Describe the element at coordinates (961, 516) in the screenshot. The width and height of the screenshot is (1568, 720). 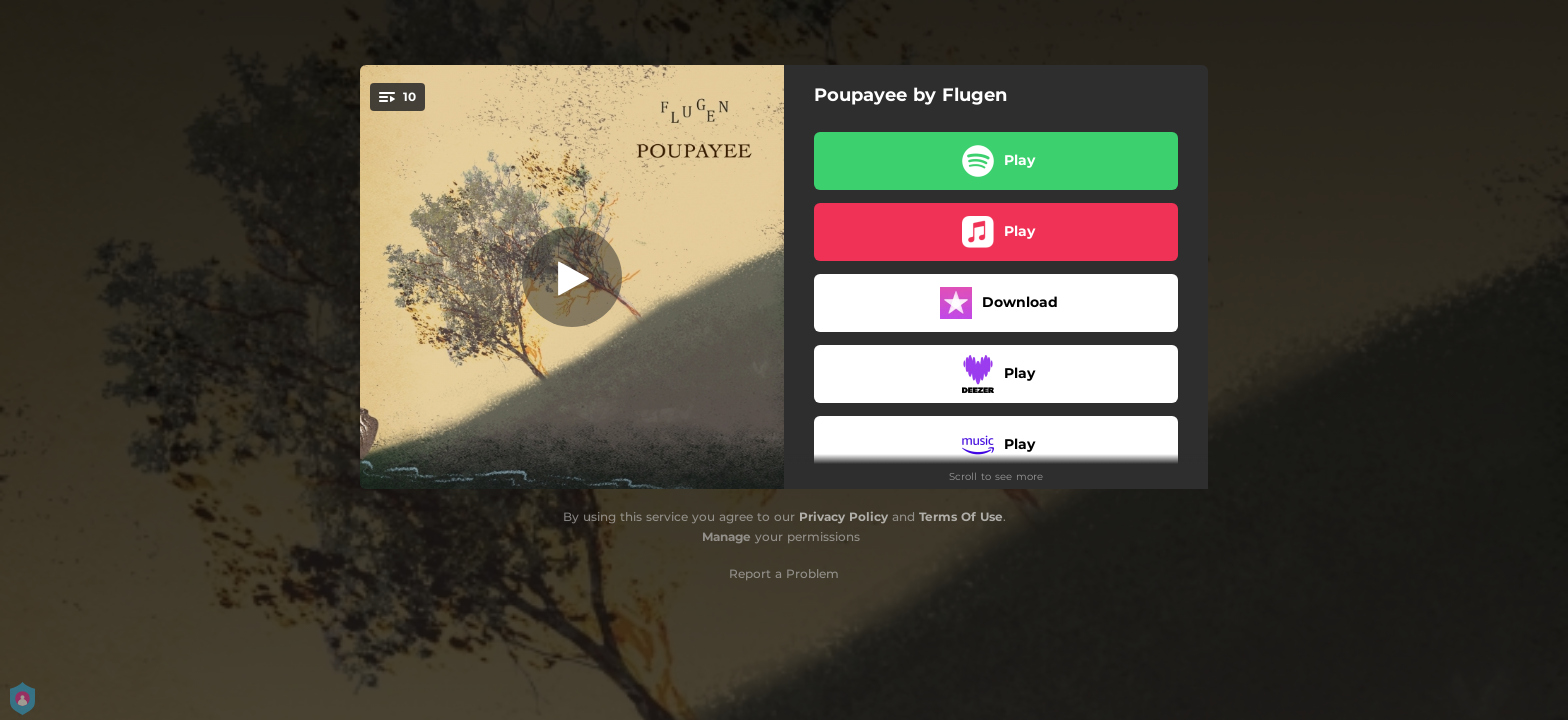
I see `Terms Of Use` at that location.